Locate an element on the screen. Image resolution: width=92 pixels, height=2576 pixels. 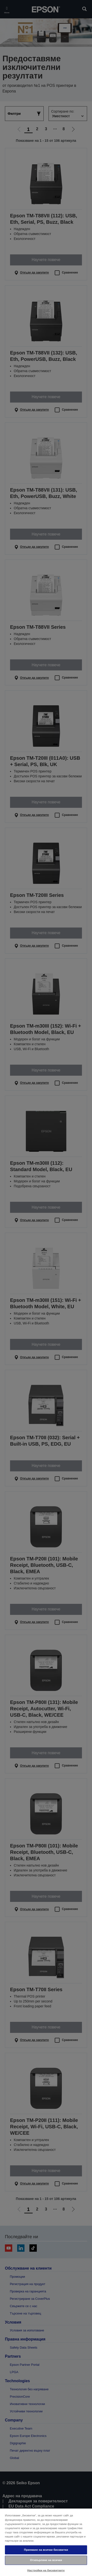
Настройки на бисквитките is located at coordinates (46, 2570).